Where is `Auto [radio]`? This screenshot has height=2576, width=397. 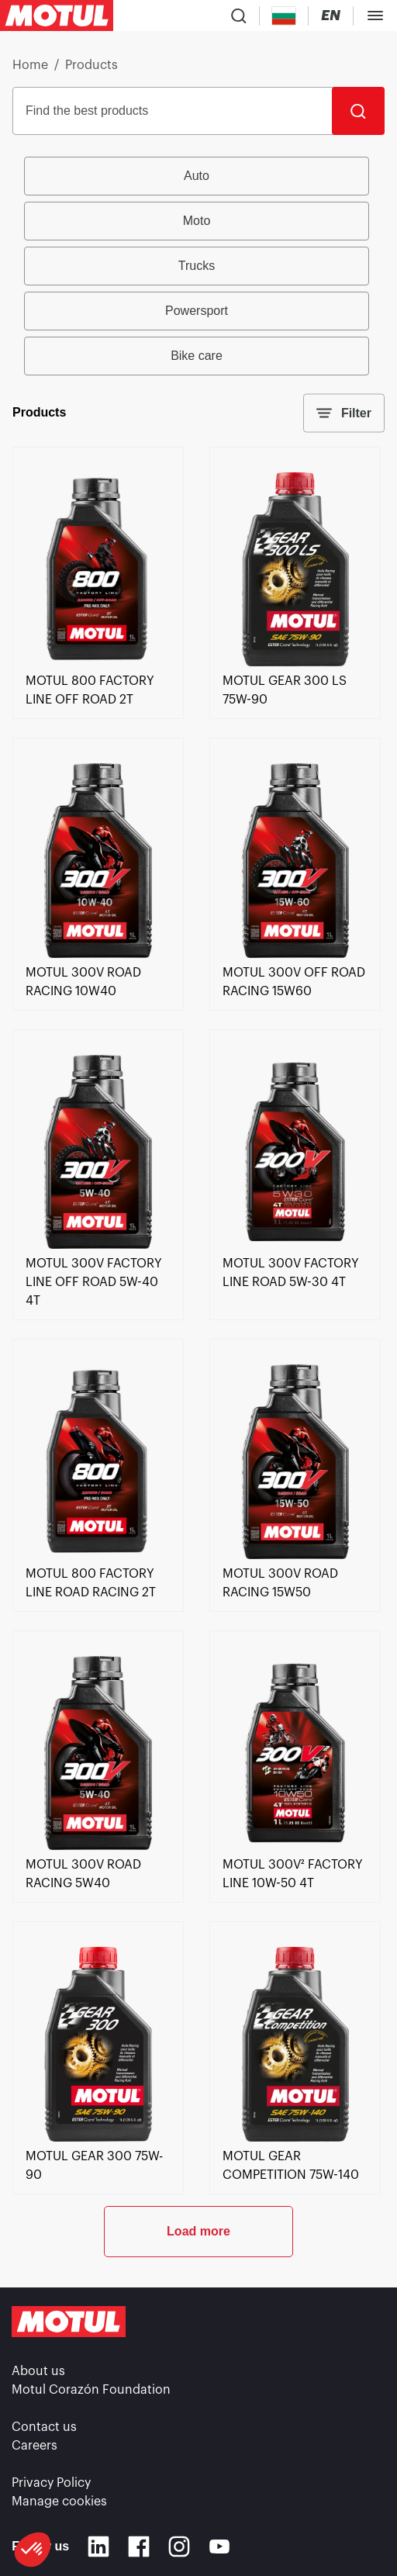 Auto [radio] is located at coordinates (196, 175).